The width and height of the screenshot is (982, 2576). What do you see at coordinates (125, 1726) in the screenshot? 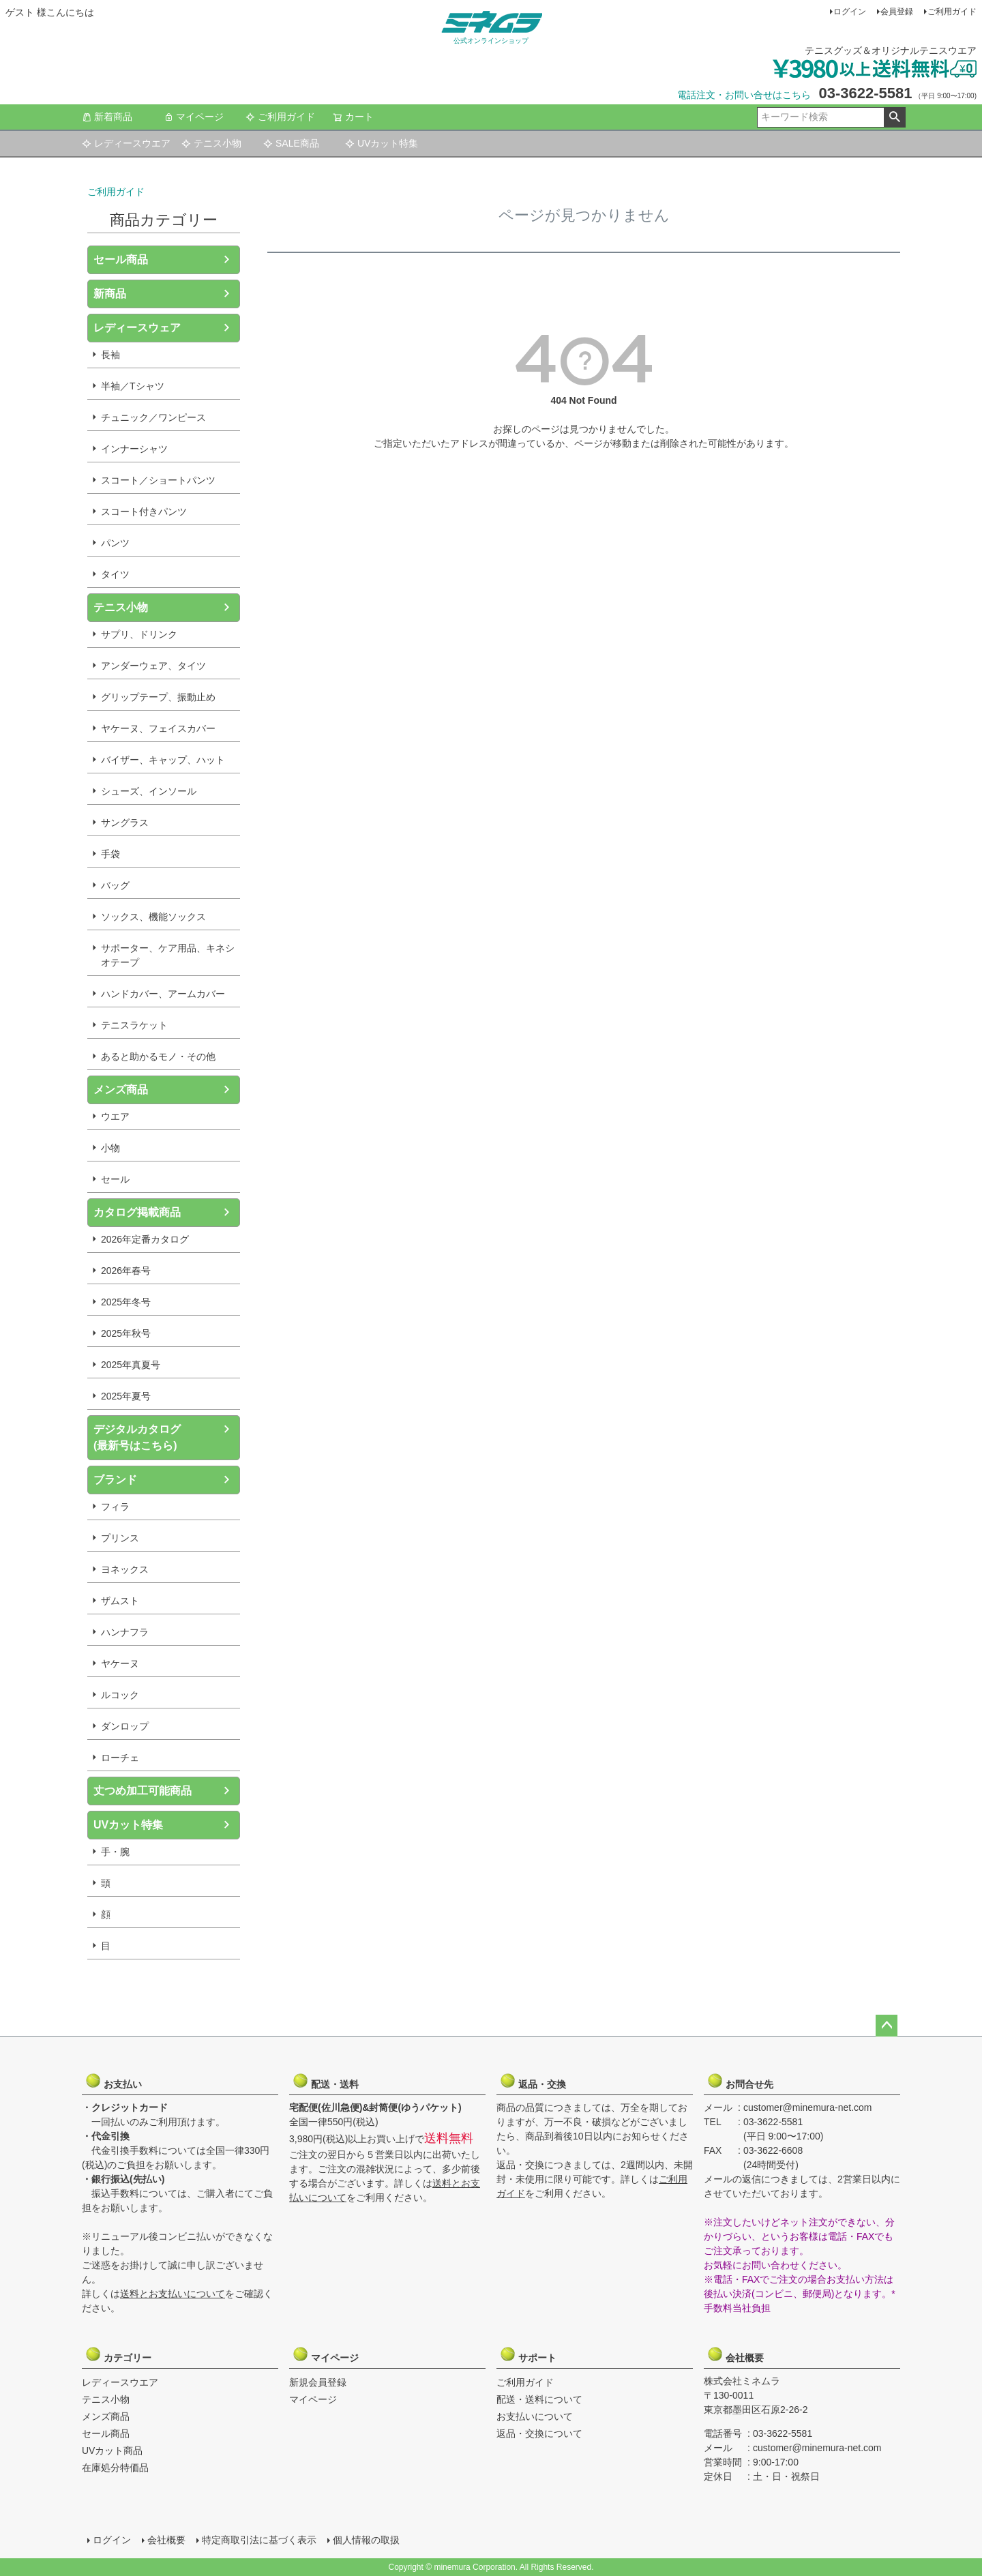
I see `ダンロップ` at bounding box center [125, 1726].